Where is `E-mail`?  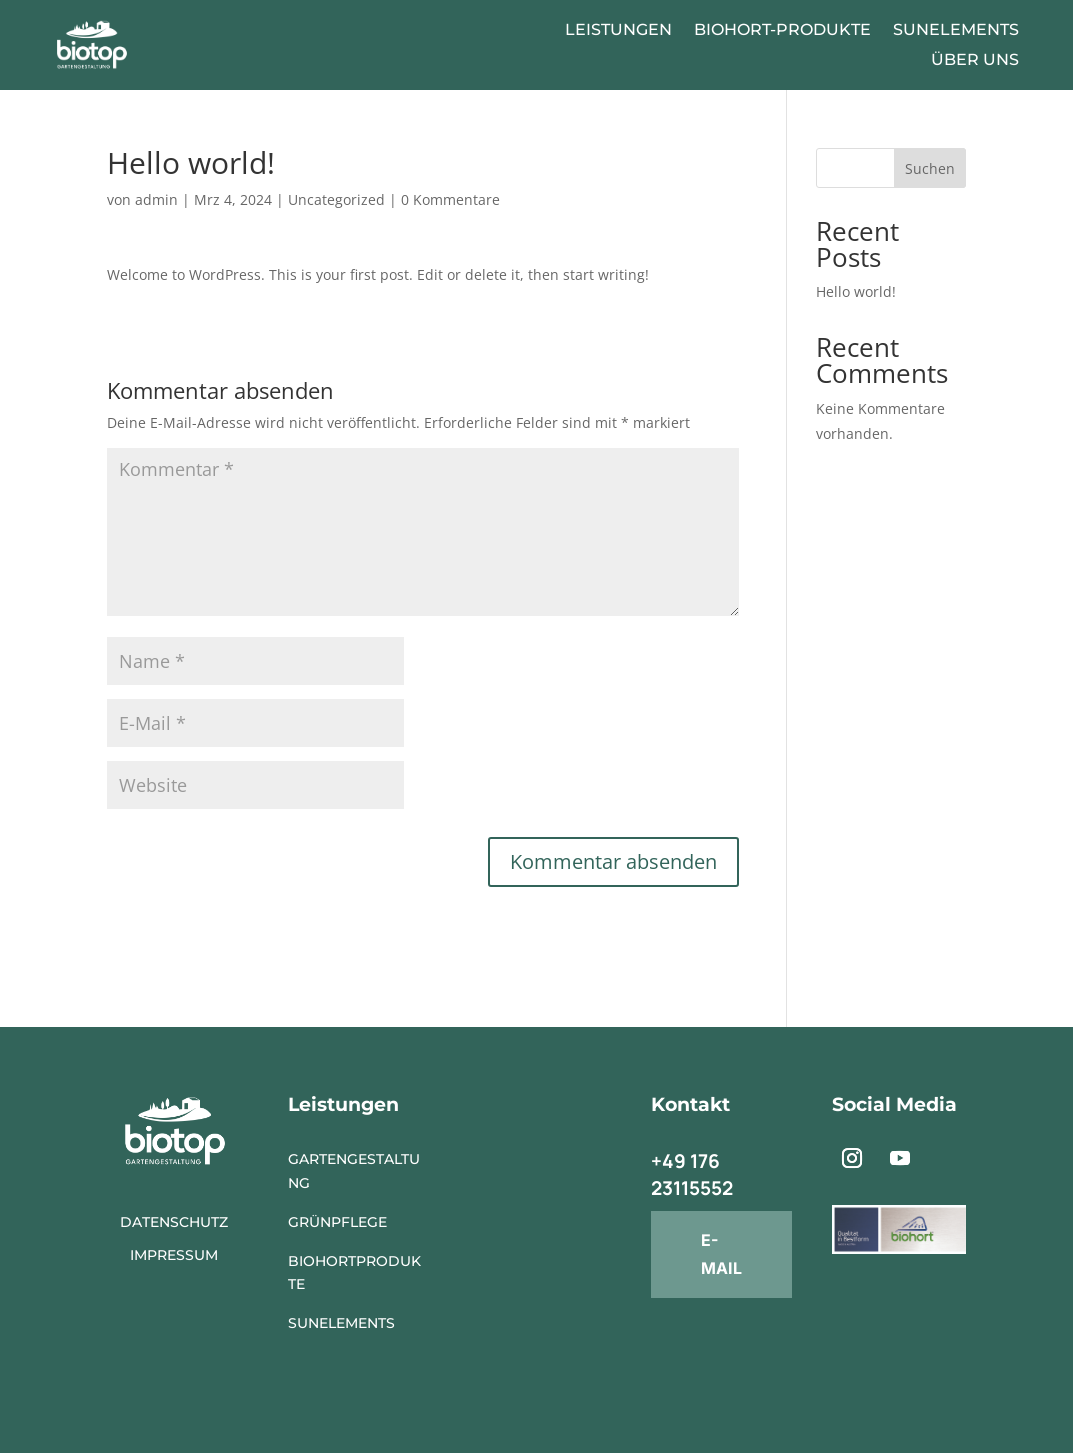 E-mail is located at coordinates (721, 1253).